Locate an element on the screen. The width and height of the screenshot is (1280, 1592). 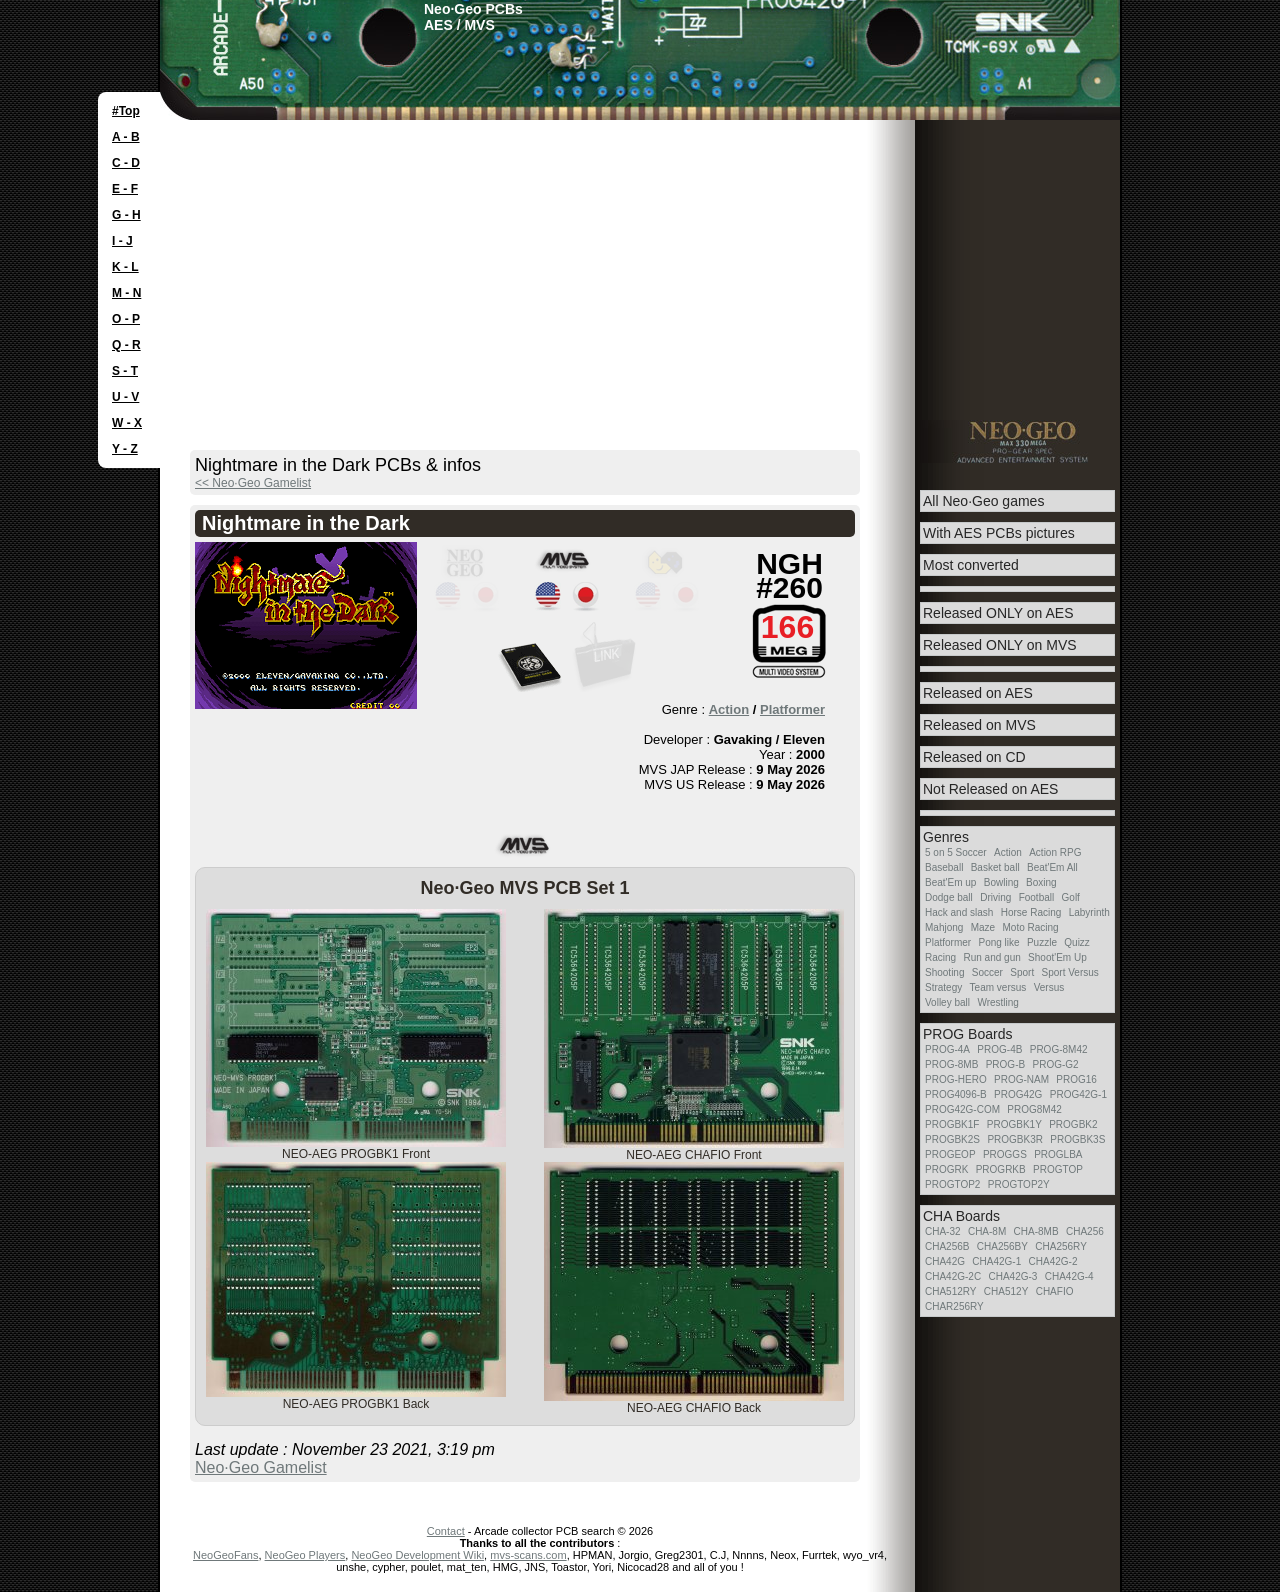
M - N is located at coordinates (126, 293).